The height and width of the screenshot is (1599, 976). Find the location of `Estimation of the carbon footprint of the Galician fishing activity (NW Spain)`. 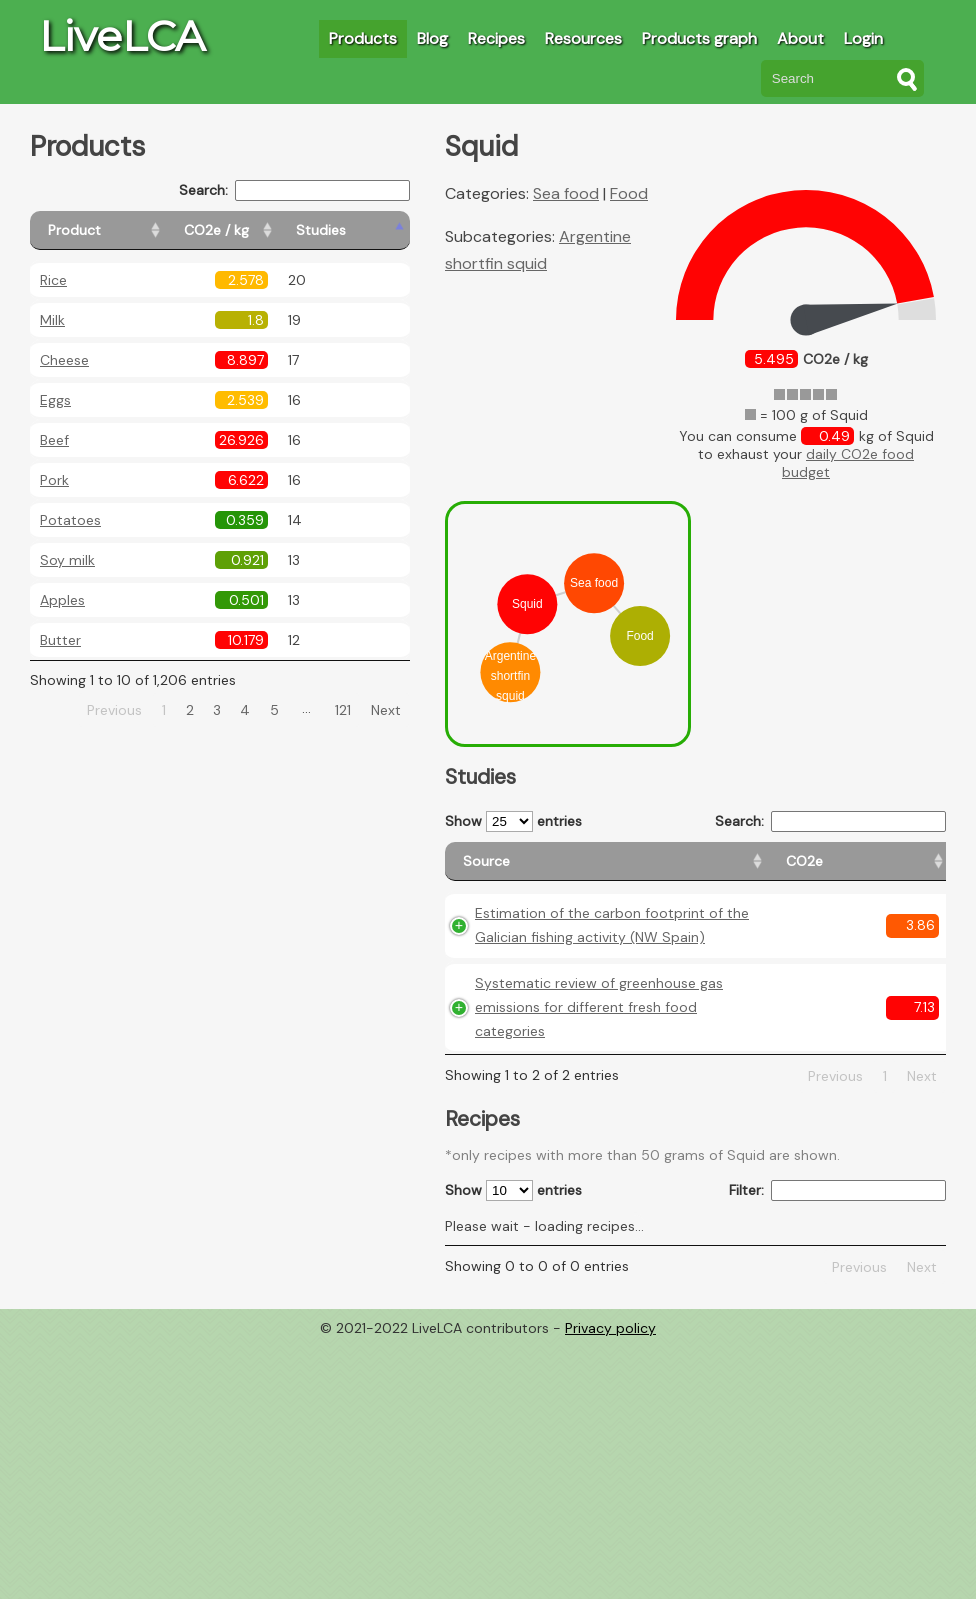

Estimation of the carbon footprint of the Galician fishing activity (NW Spain) is located at coordinates (519, 1002).